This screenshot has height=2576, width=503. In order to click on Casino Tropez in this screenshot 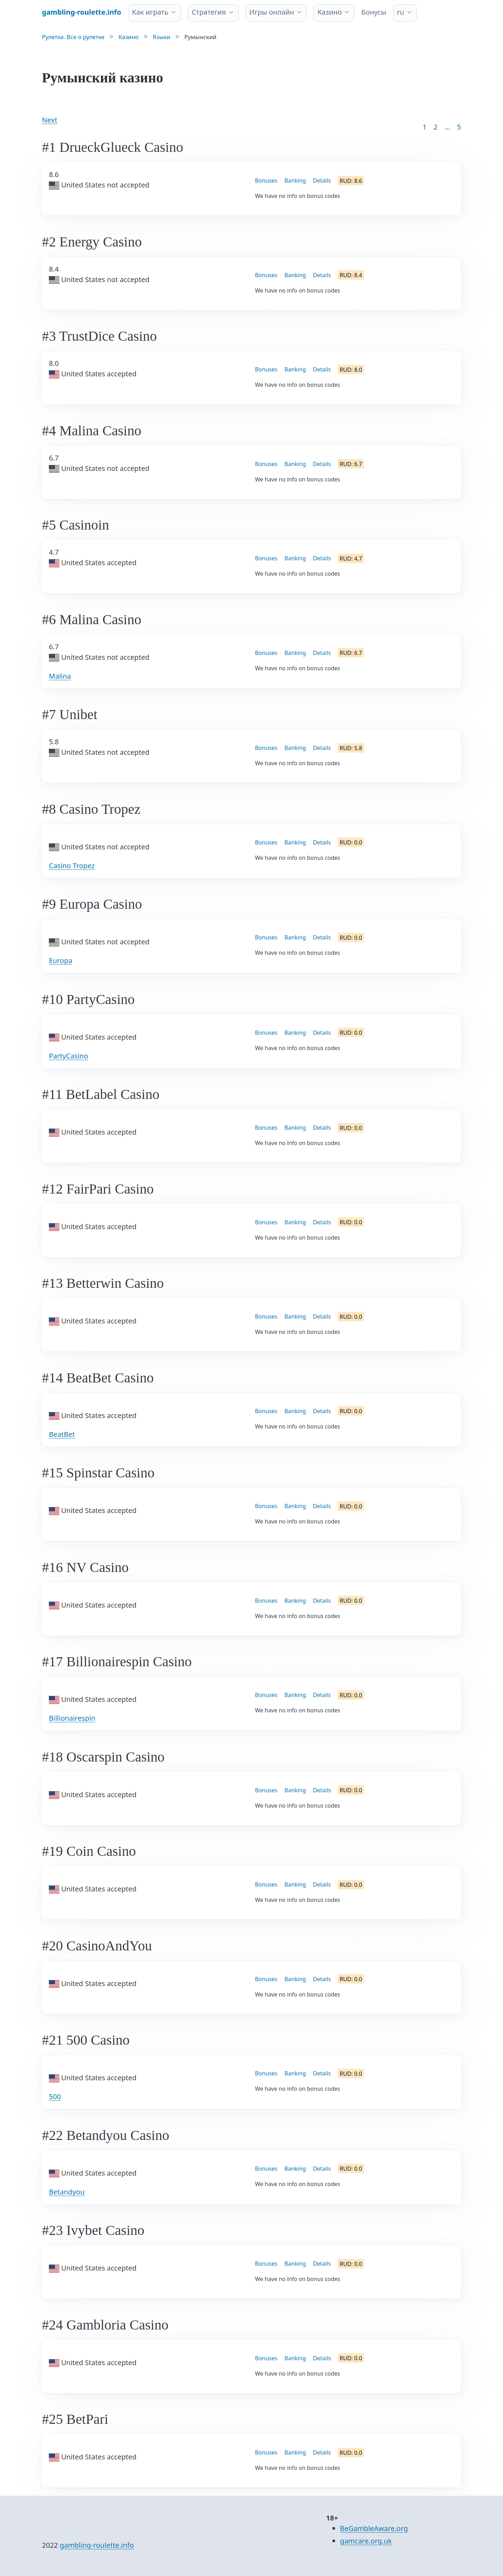, I will do `click(72, 865)`.